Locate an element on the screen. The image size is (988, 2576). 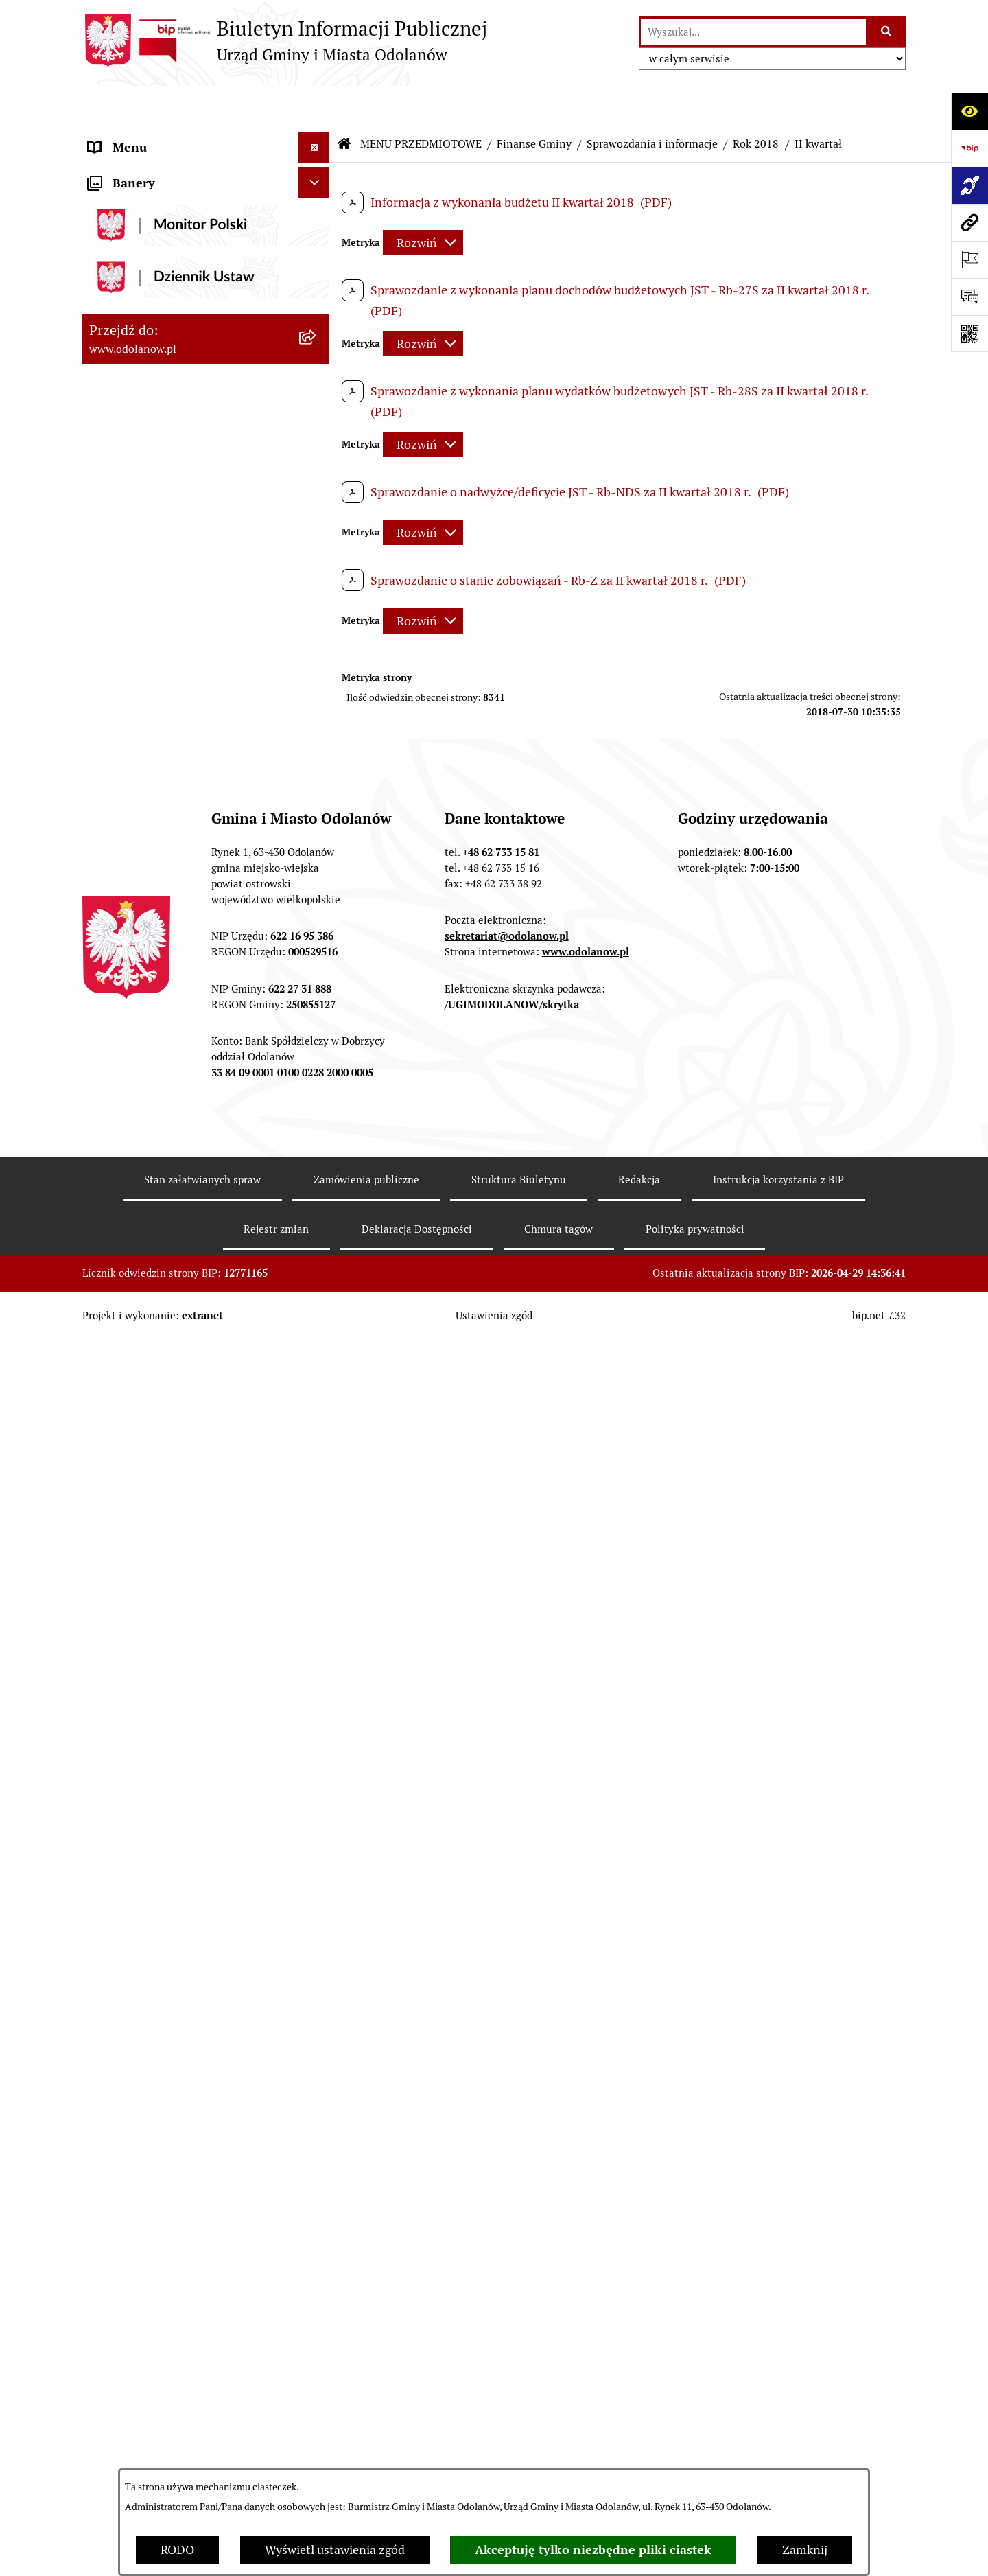
[Przejdź do strony głównej] is located at coordinates (284, 40).